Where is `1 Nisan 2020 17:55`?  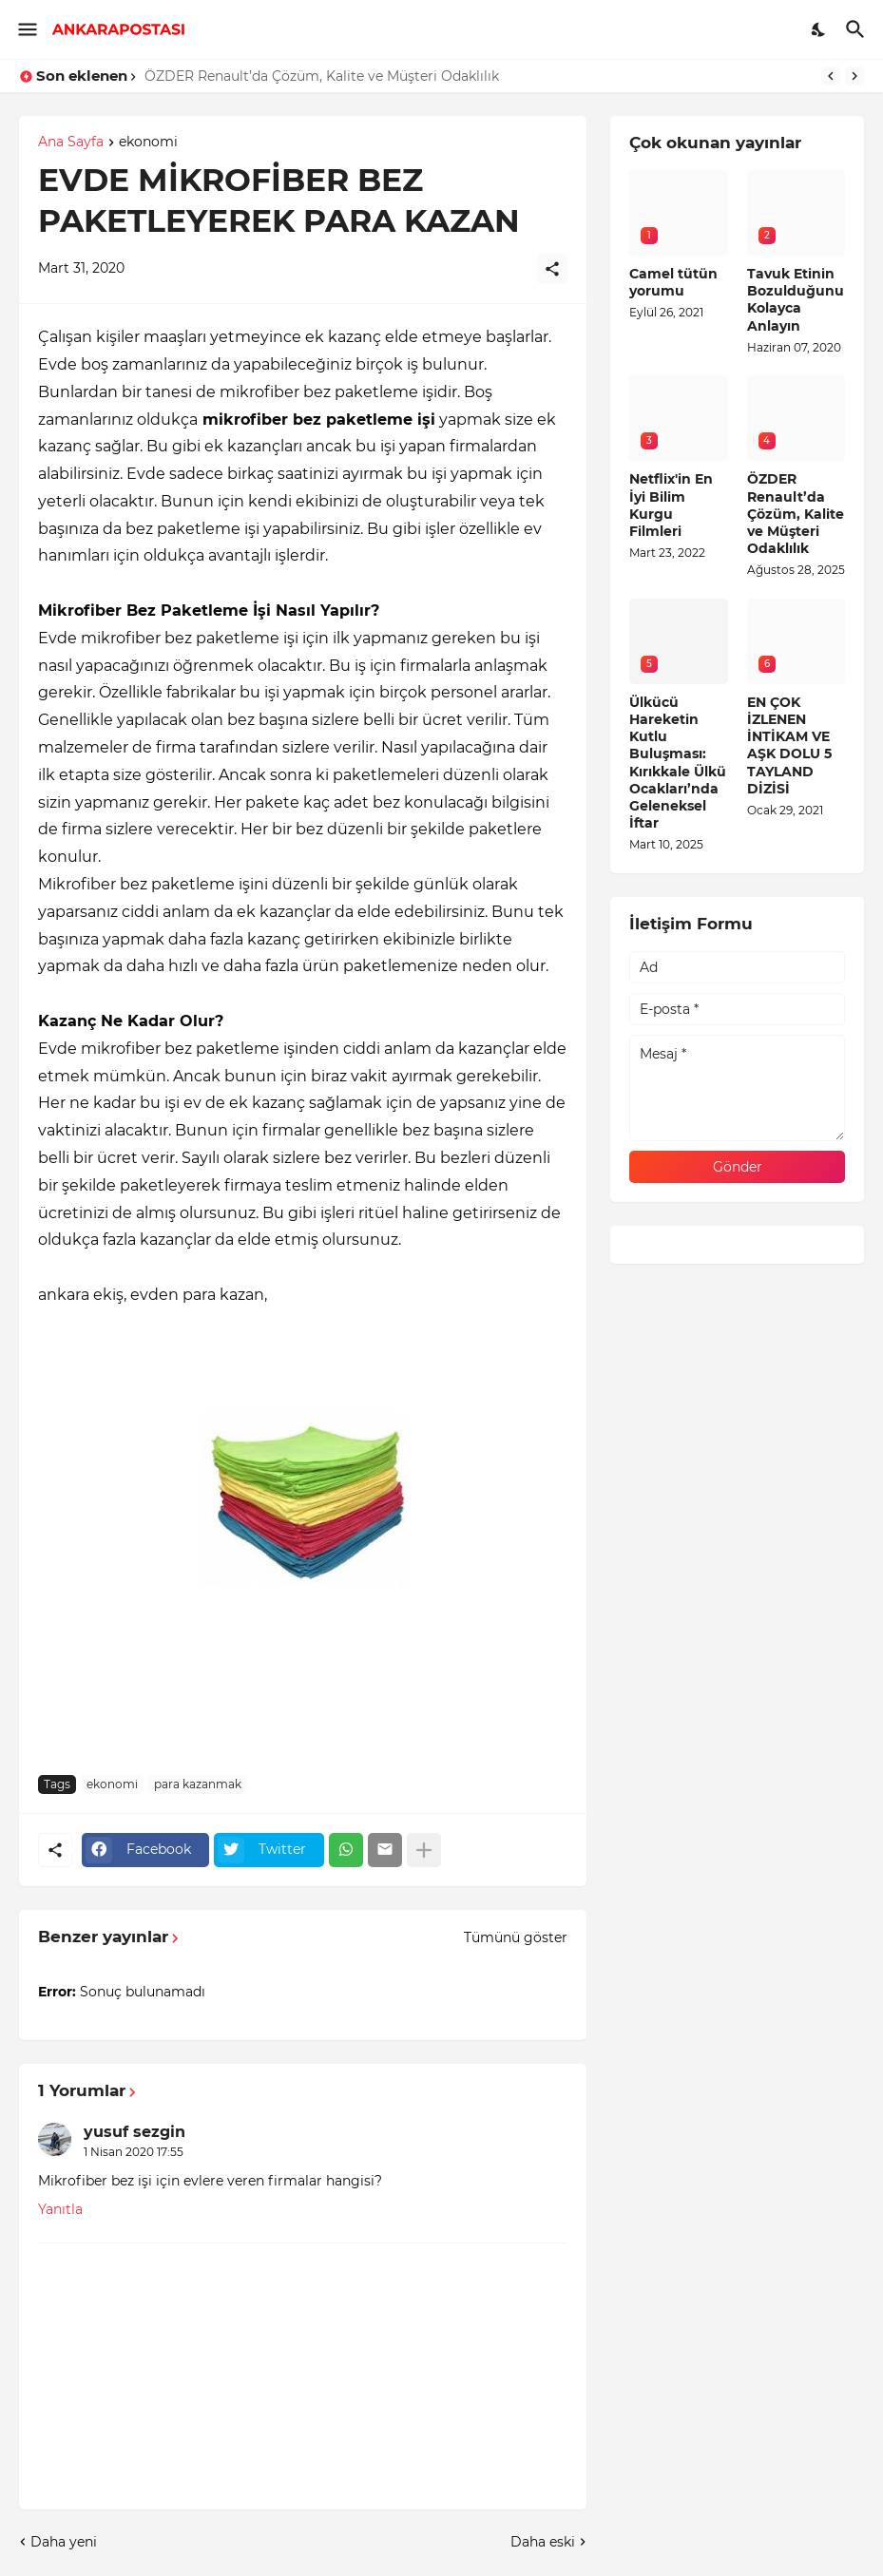 1 Nisan 2020 17:55 is located at coordinates (133, 2152).